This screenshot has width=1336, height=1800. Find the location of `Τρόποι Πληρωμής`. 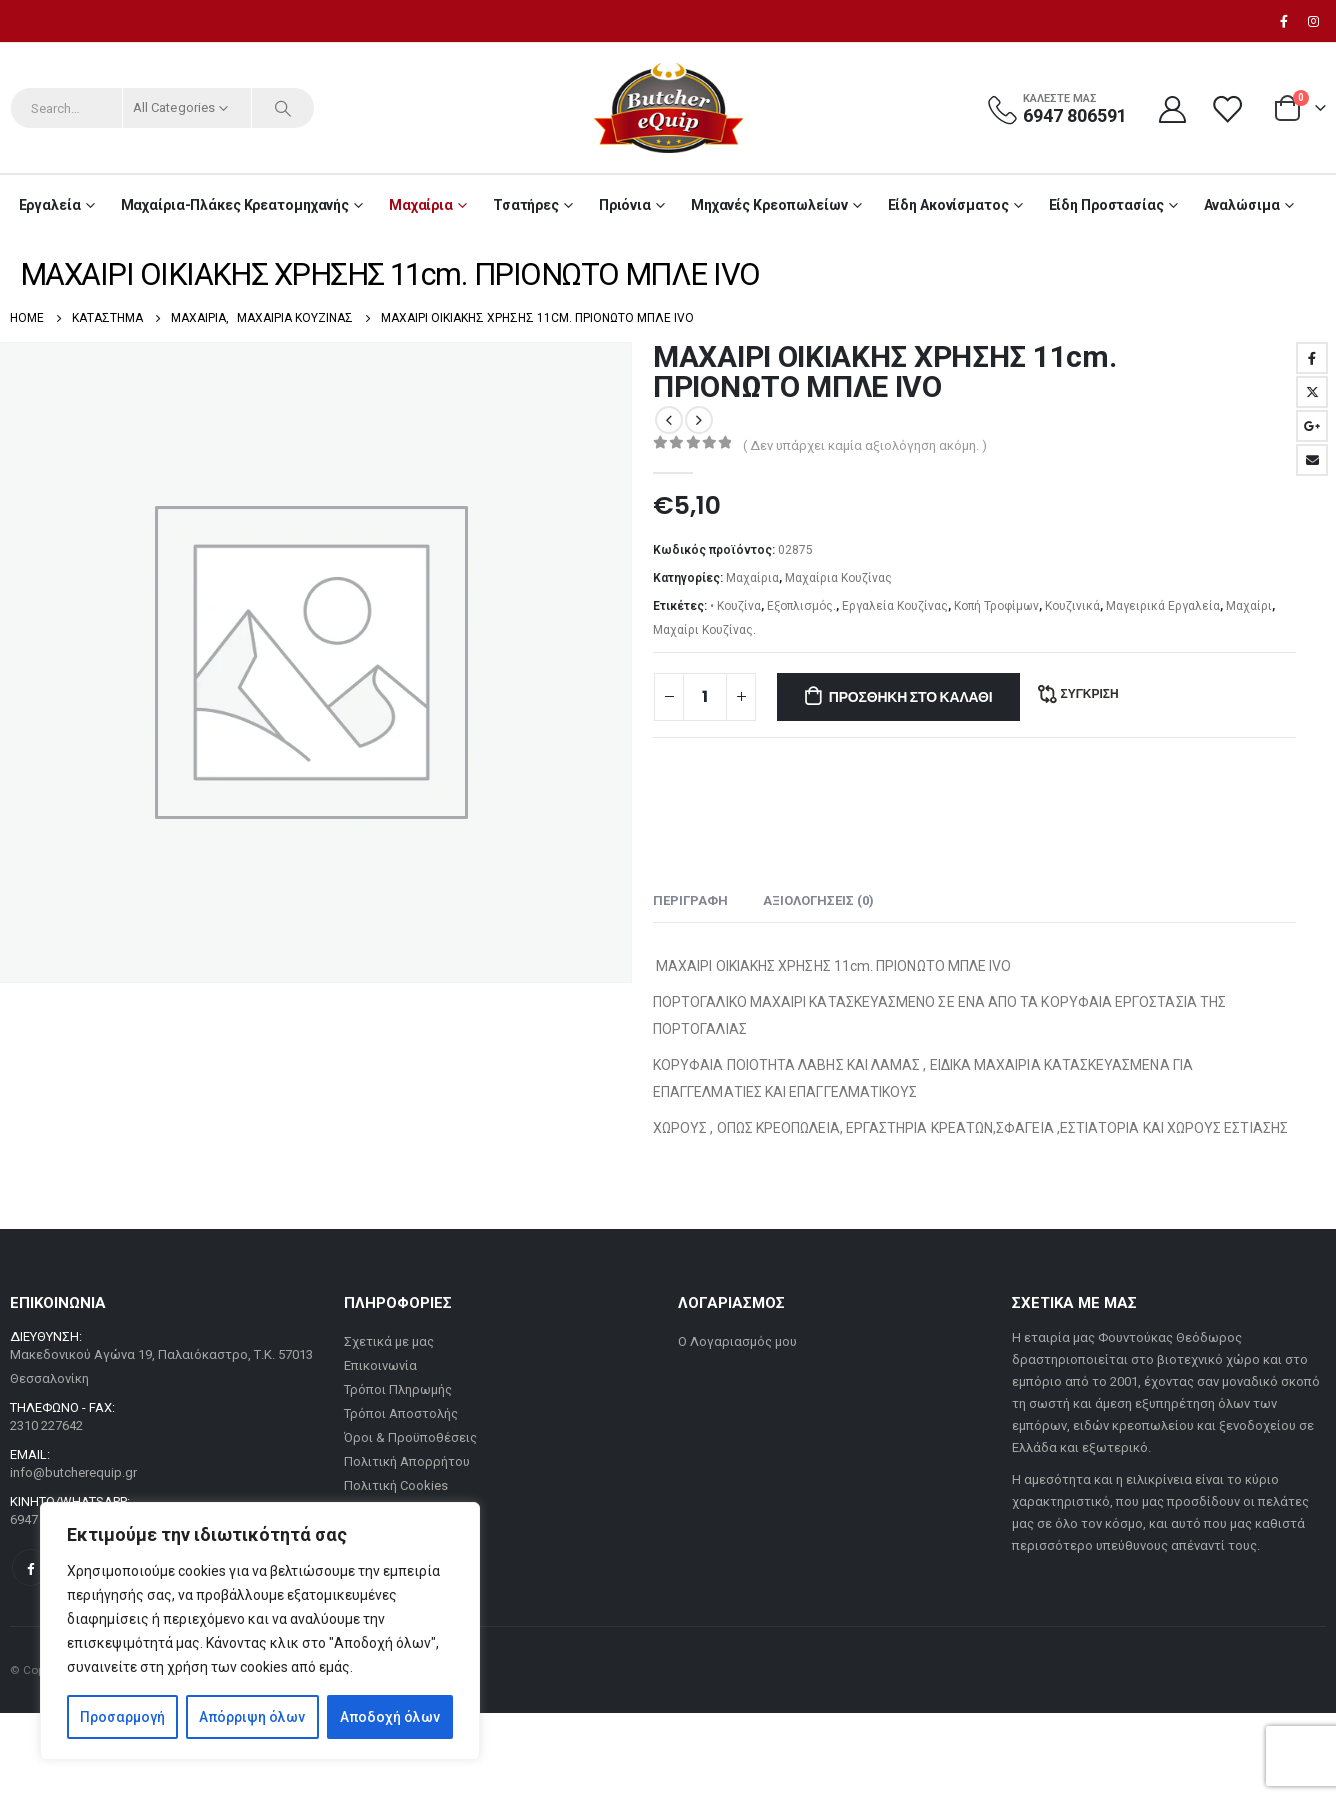

Τρόποι Πληρωμής is located at coordinates (398, 1389).